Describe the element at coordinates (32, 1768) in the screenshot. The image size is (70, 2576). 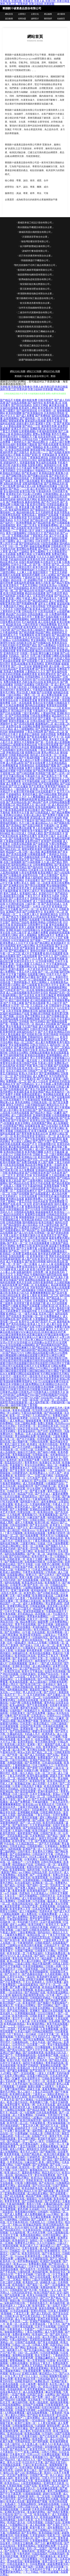
I see `国产密臂` at that location.